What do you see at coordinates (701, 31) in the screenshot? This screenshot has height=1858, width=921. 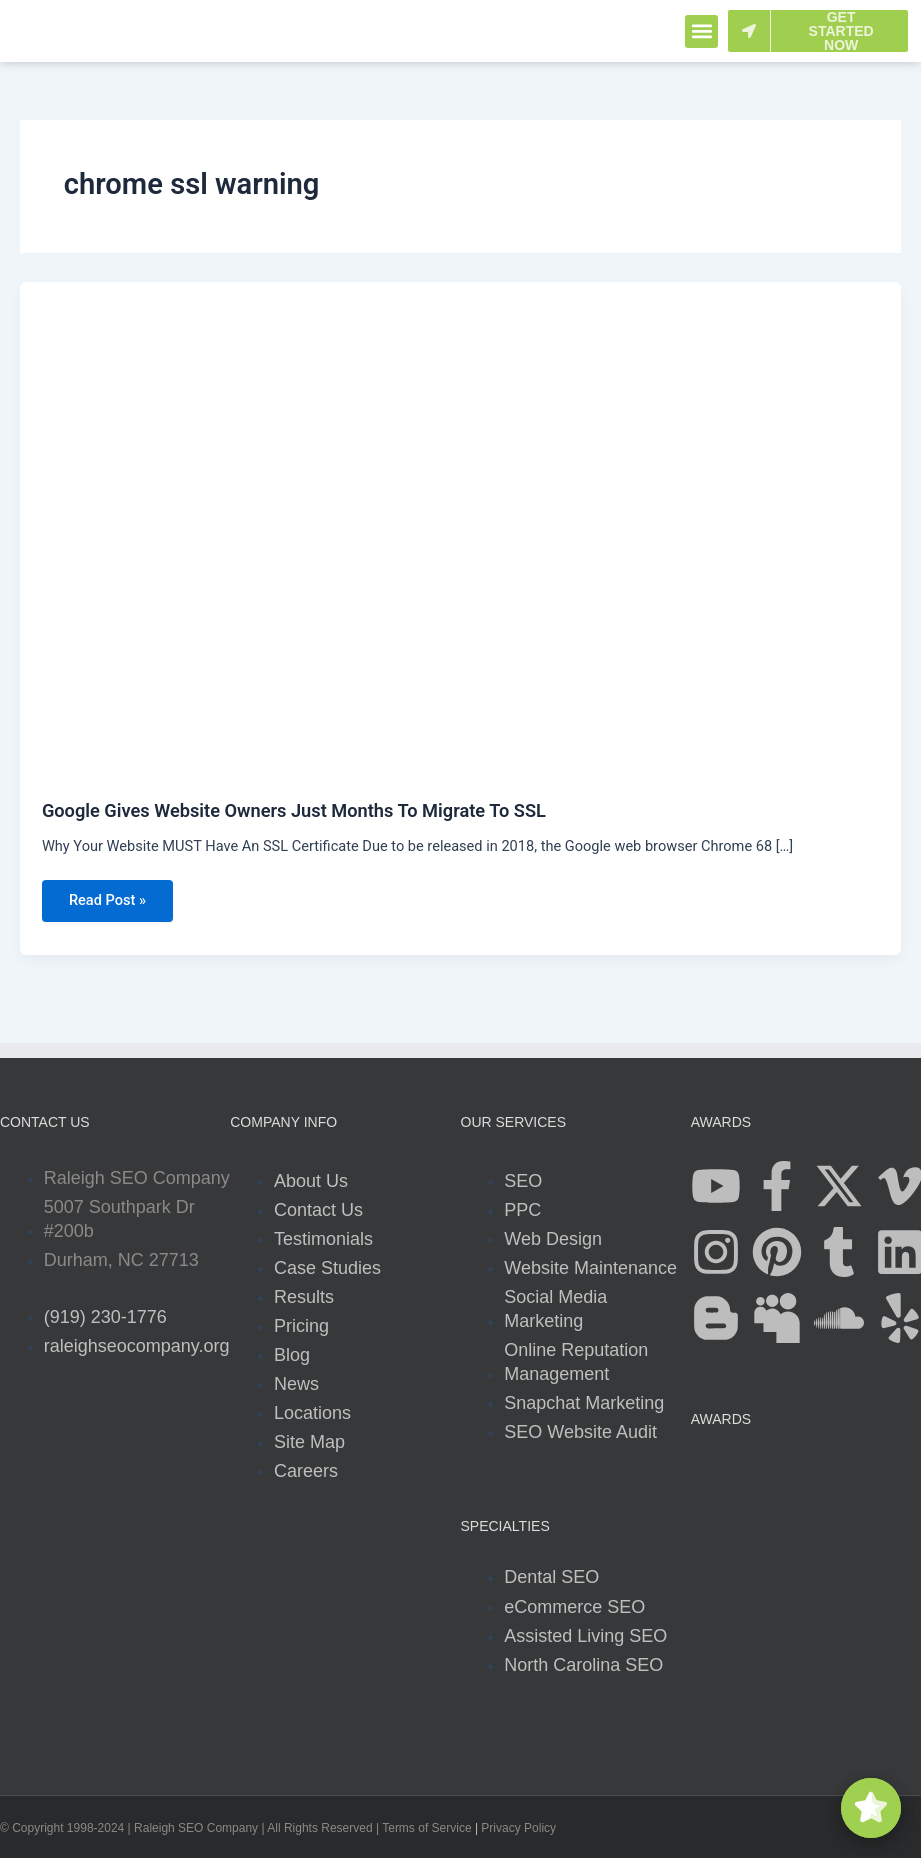 I see `[button]` at bounding box center [701, 31].